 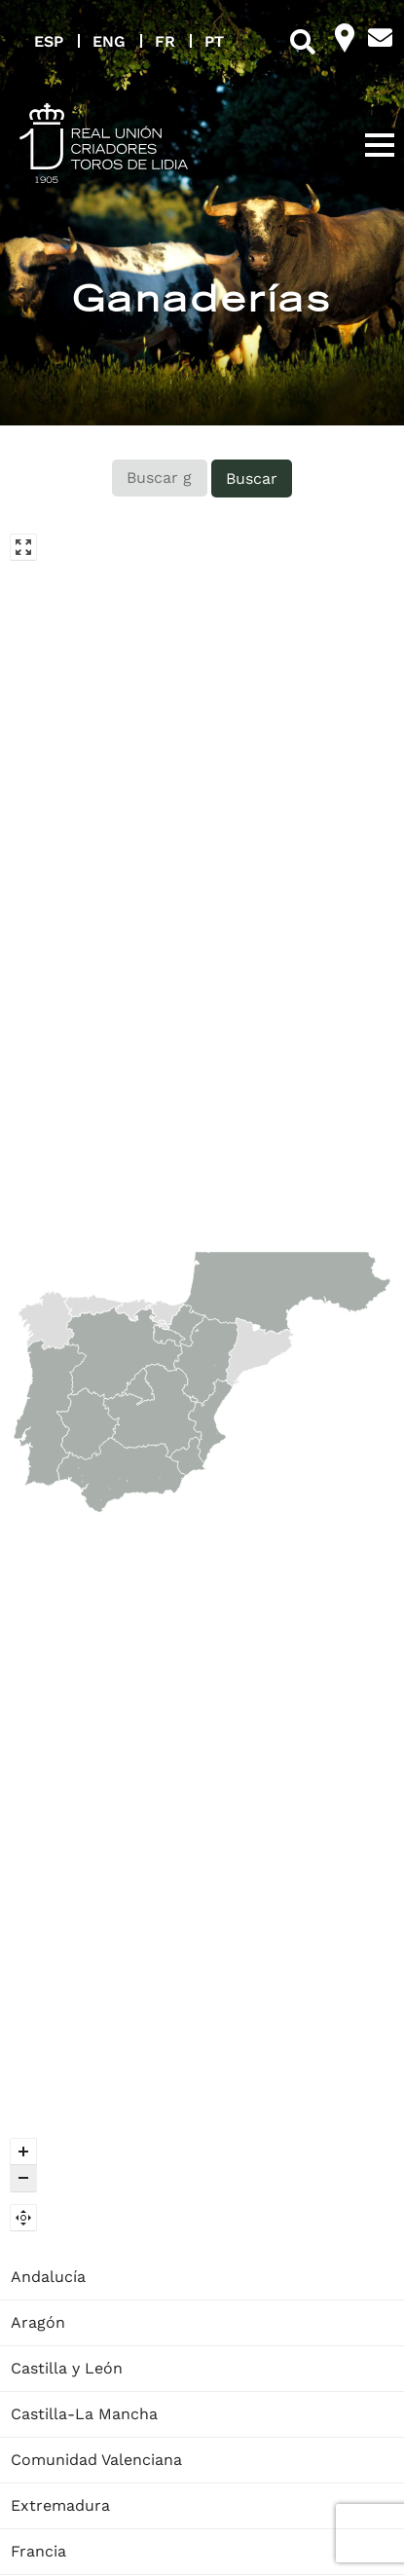 What do you see at coordinates (48, 41) in the screenshot?
I see `ESP` at bounding box center [48, 41].